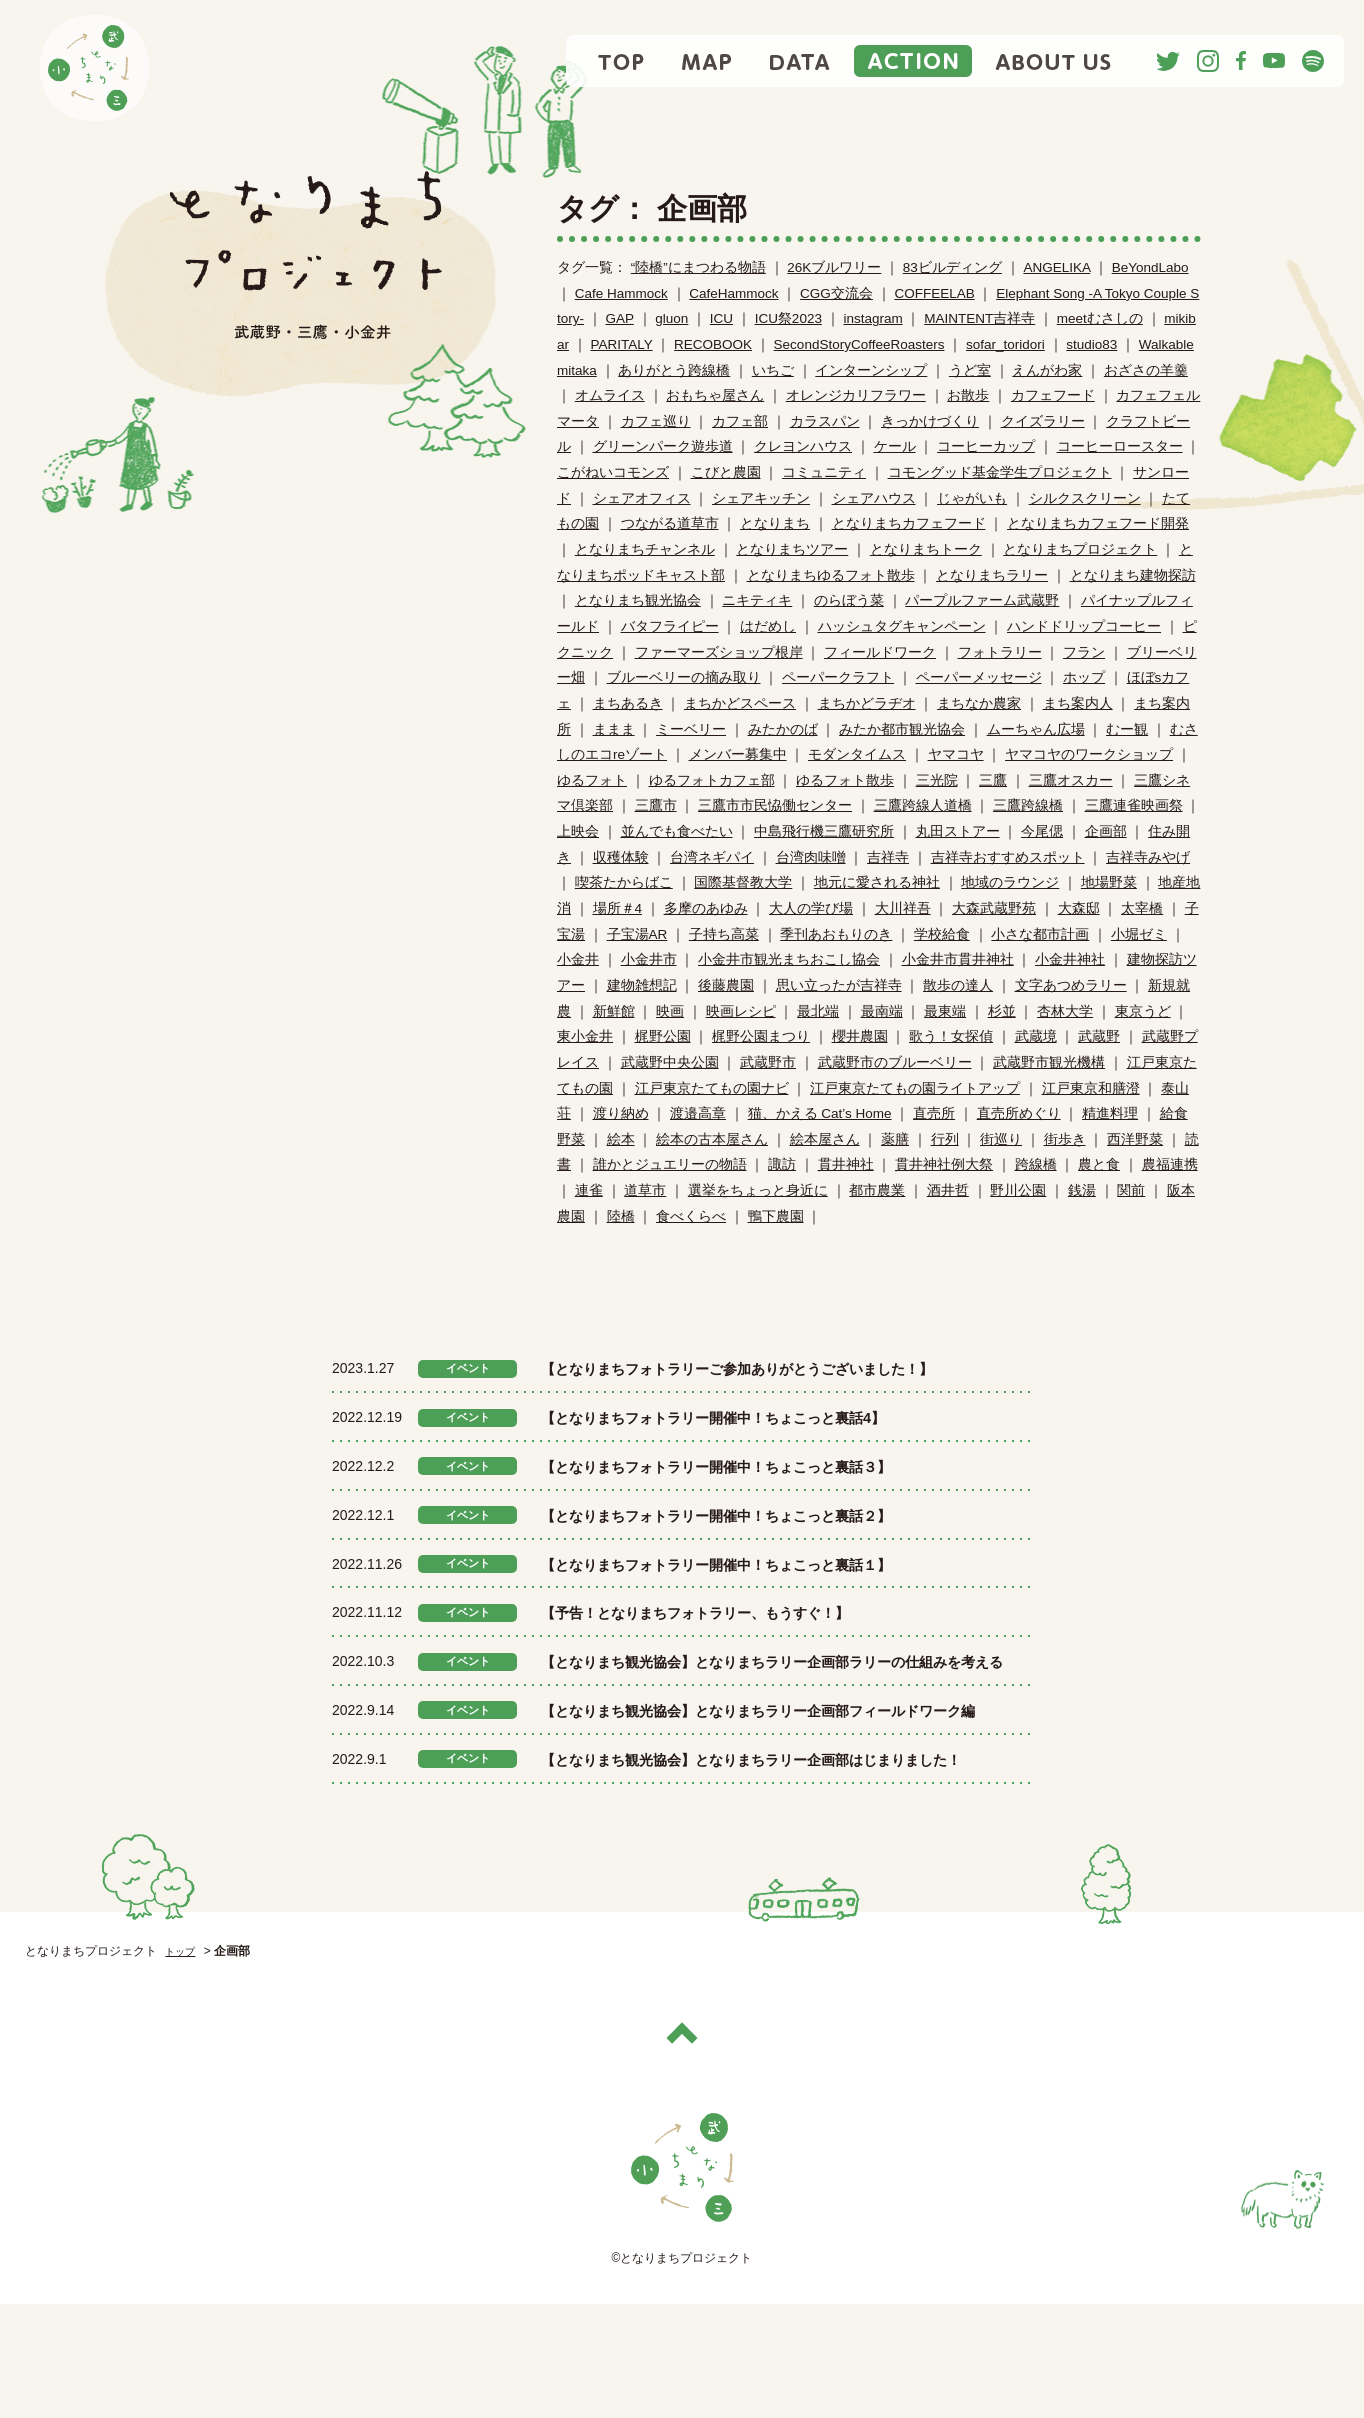  Describe the element at coordinates (637, 934) in the screenshot. I see `子宝湯AR` at that location.